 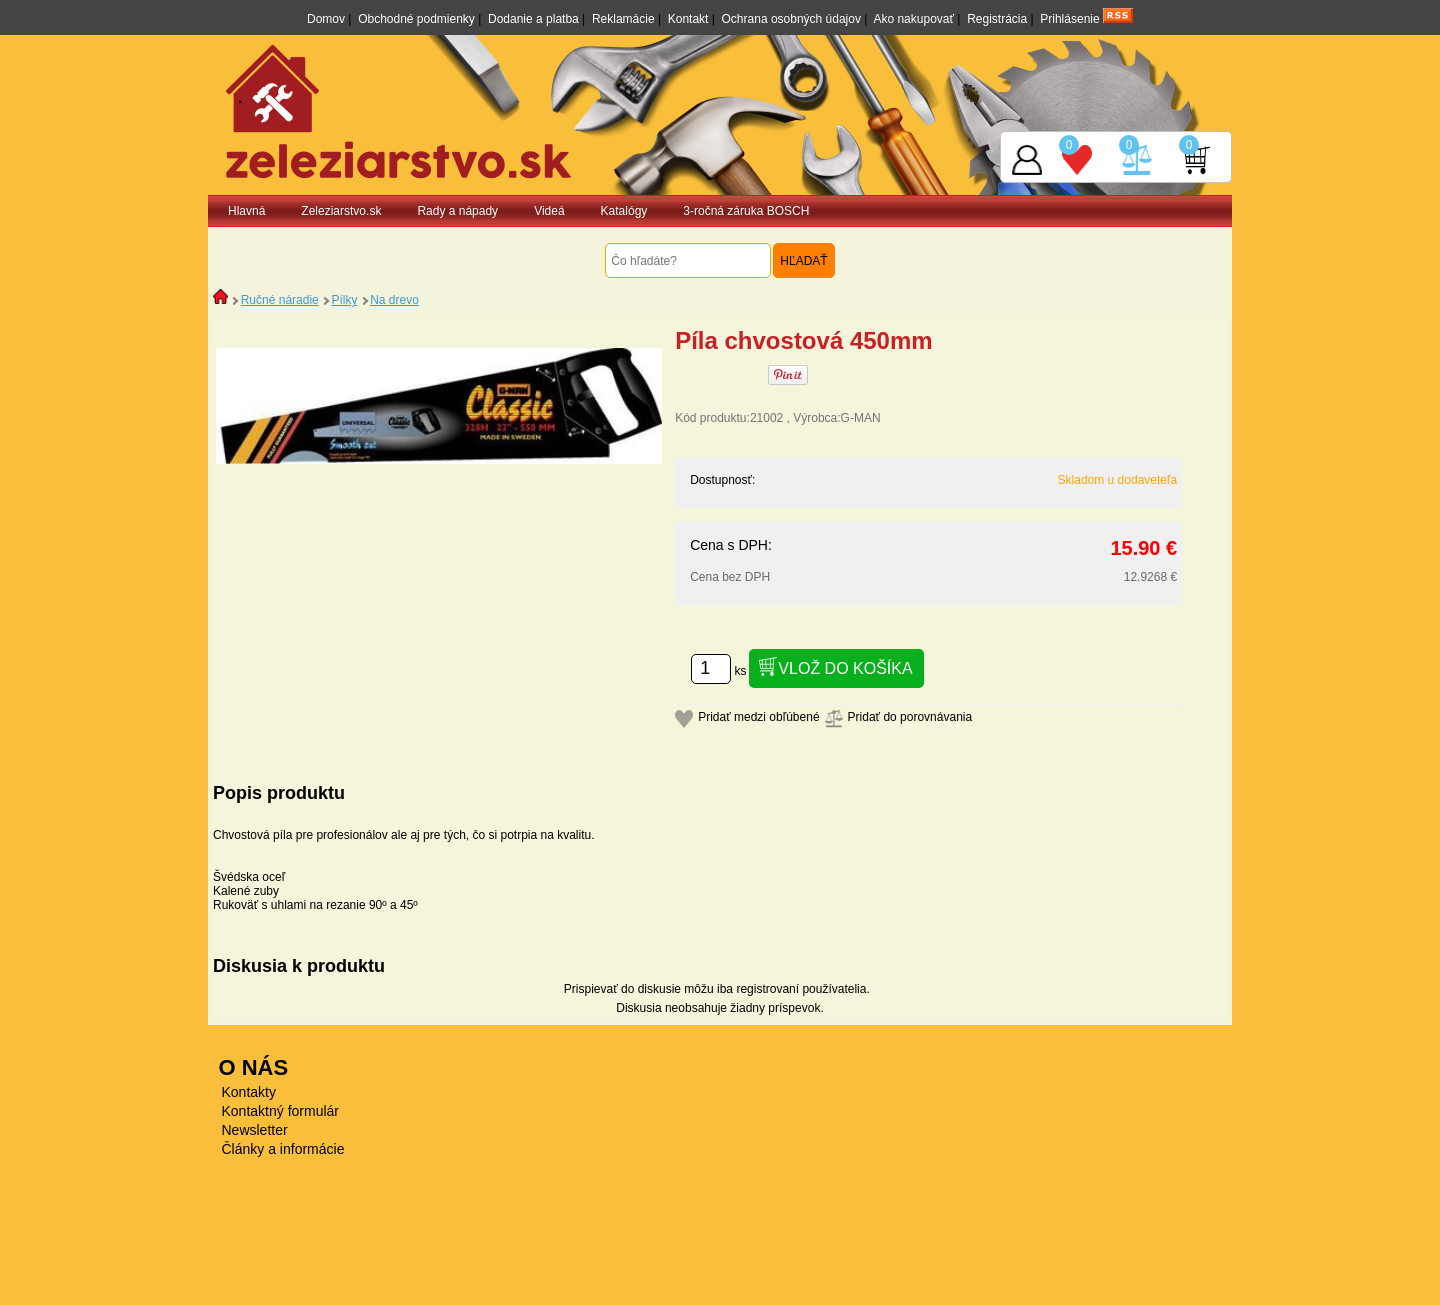 I want to click on Kontakt, so click(x=688, y=19).